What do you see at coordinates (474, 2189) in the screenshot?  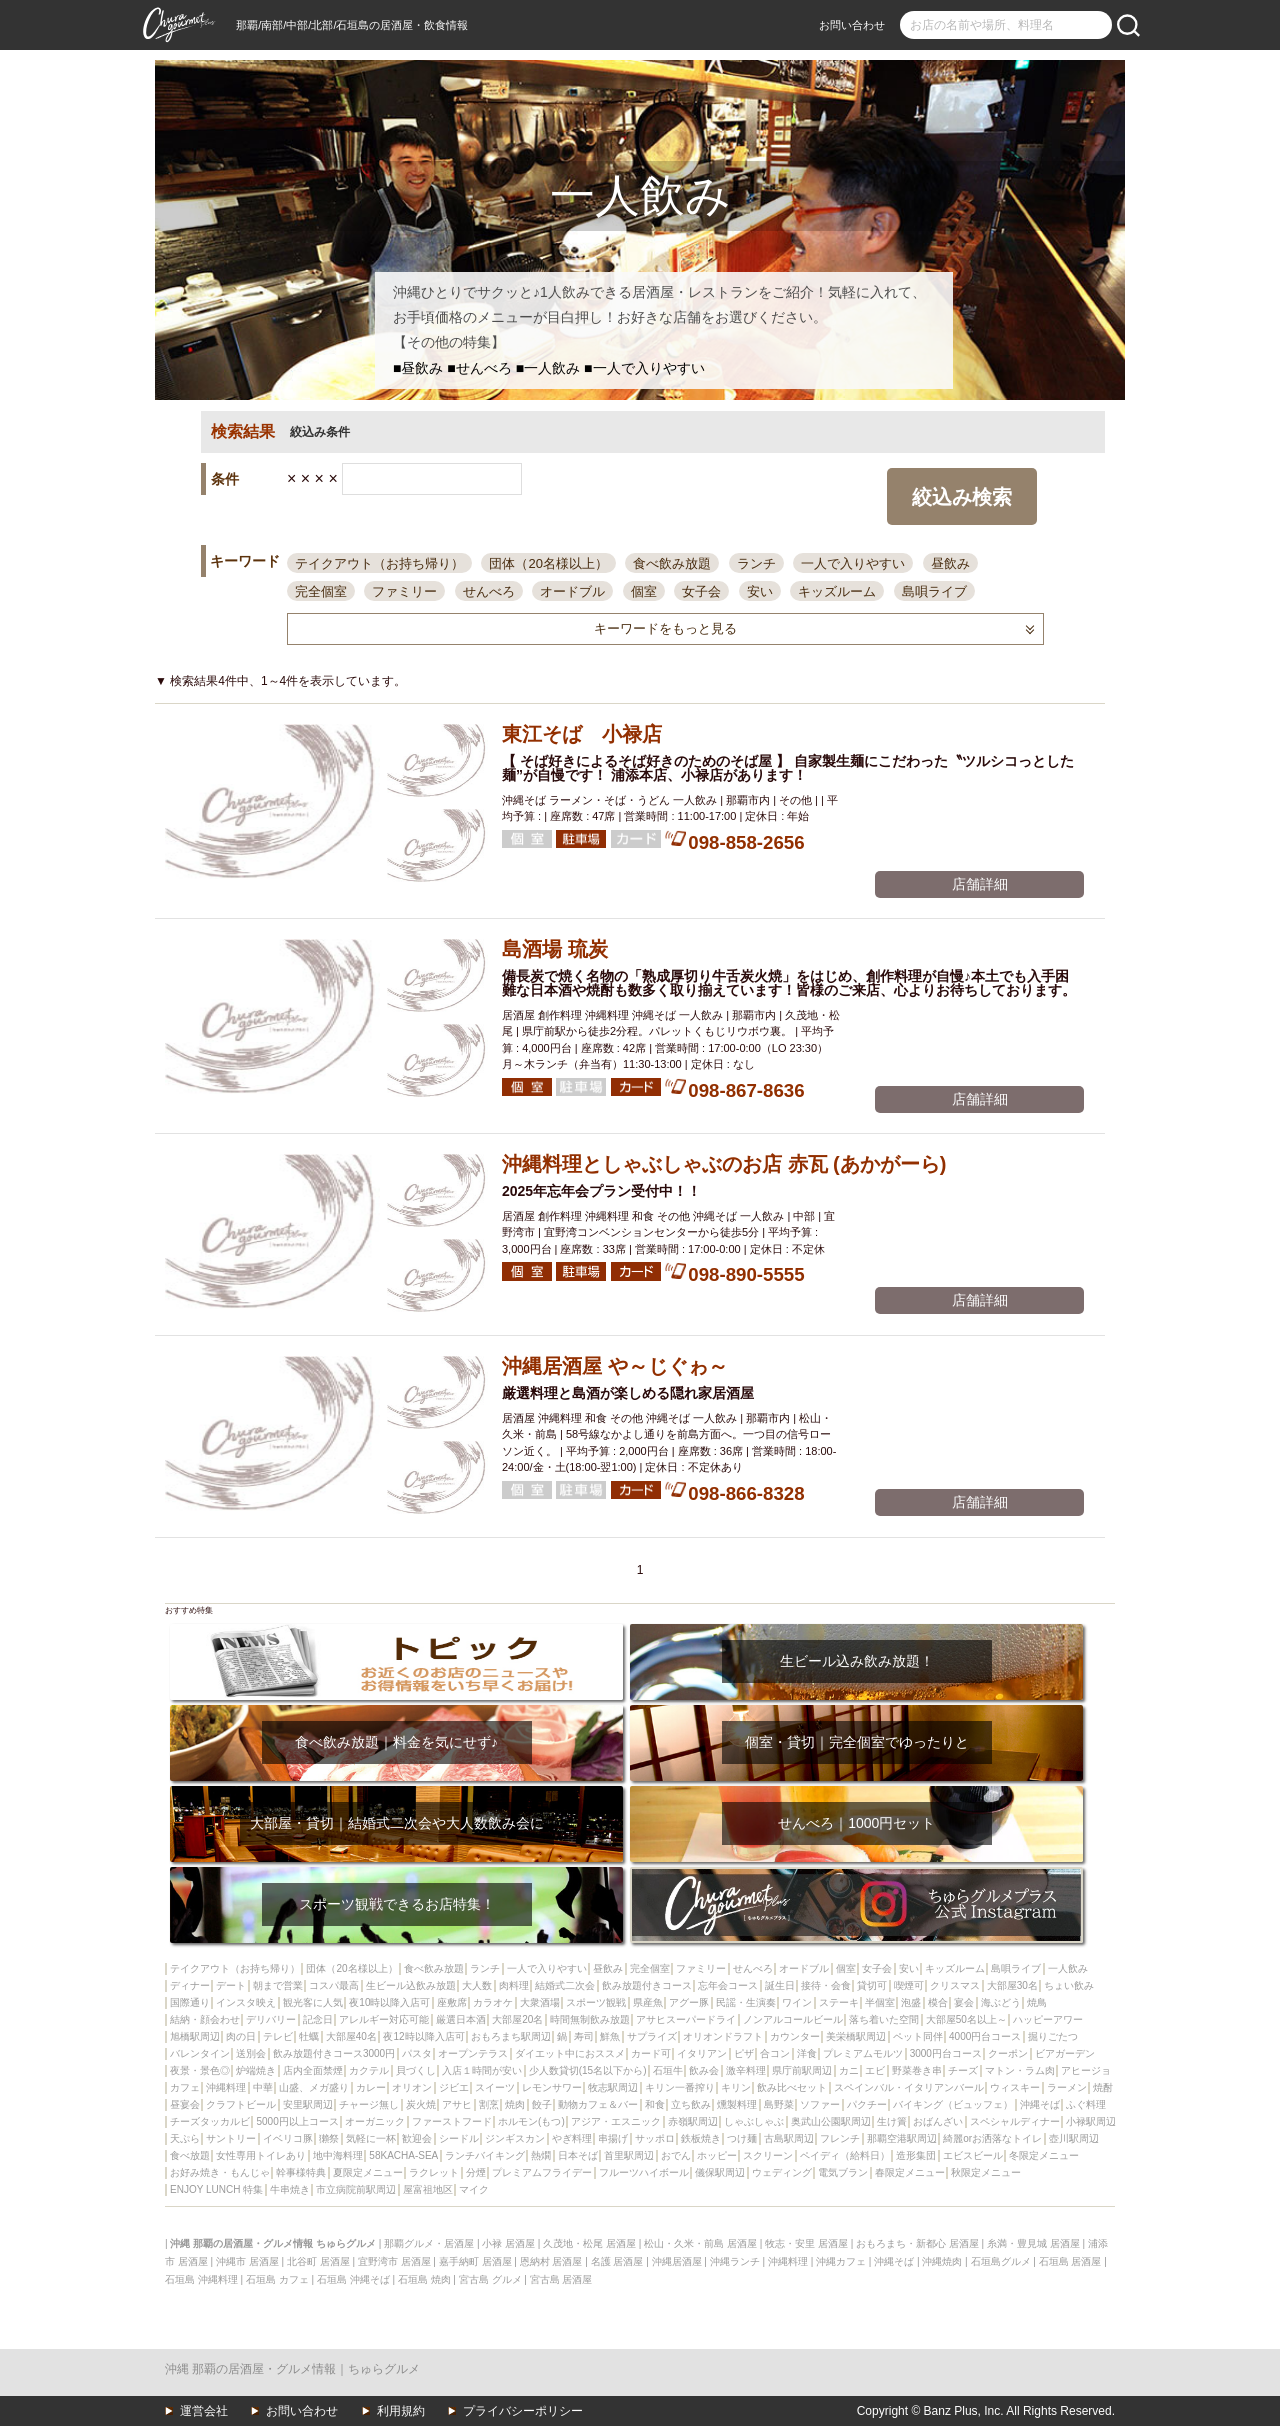 I see `マイク` at bounding box center [474, 2189].